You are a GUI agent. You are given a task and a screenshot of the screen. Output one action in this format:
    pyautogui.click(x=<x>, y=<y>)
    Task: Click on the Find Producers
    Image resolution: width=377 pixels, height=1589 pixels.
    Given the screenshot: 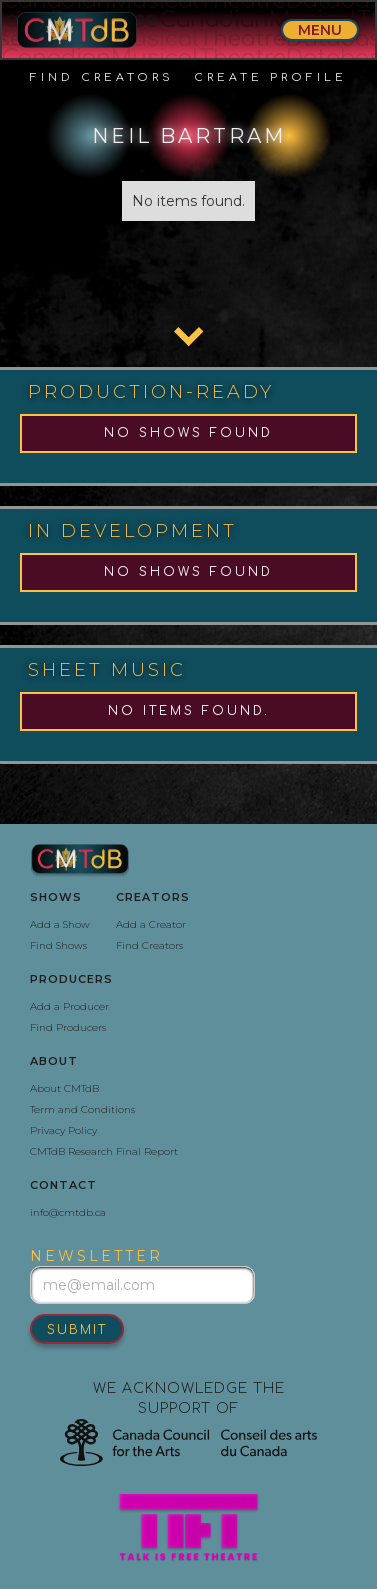 What is the action you would take?
    pyautogui.click(x=68, y=1027)
    